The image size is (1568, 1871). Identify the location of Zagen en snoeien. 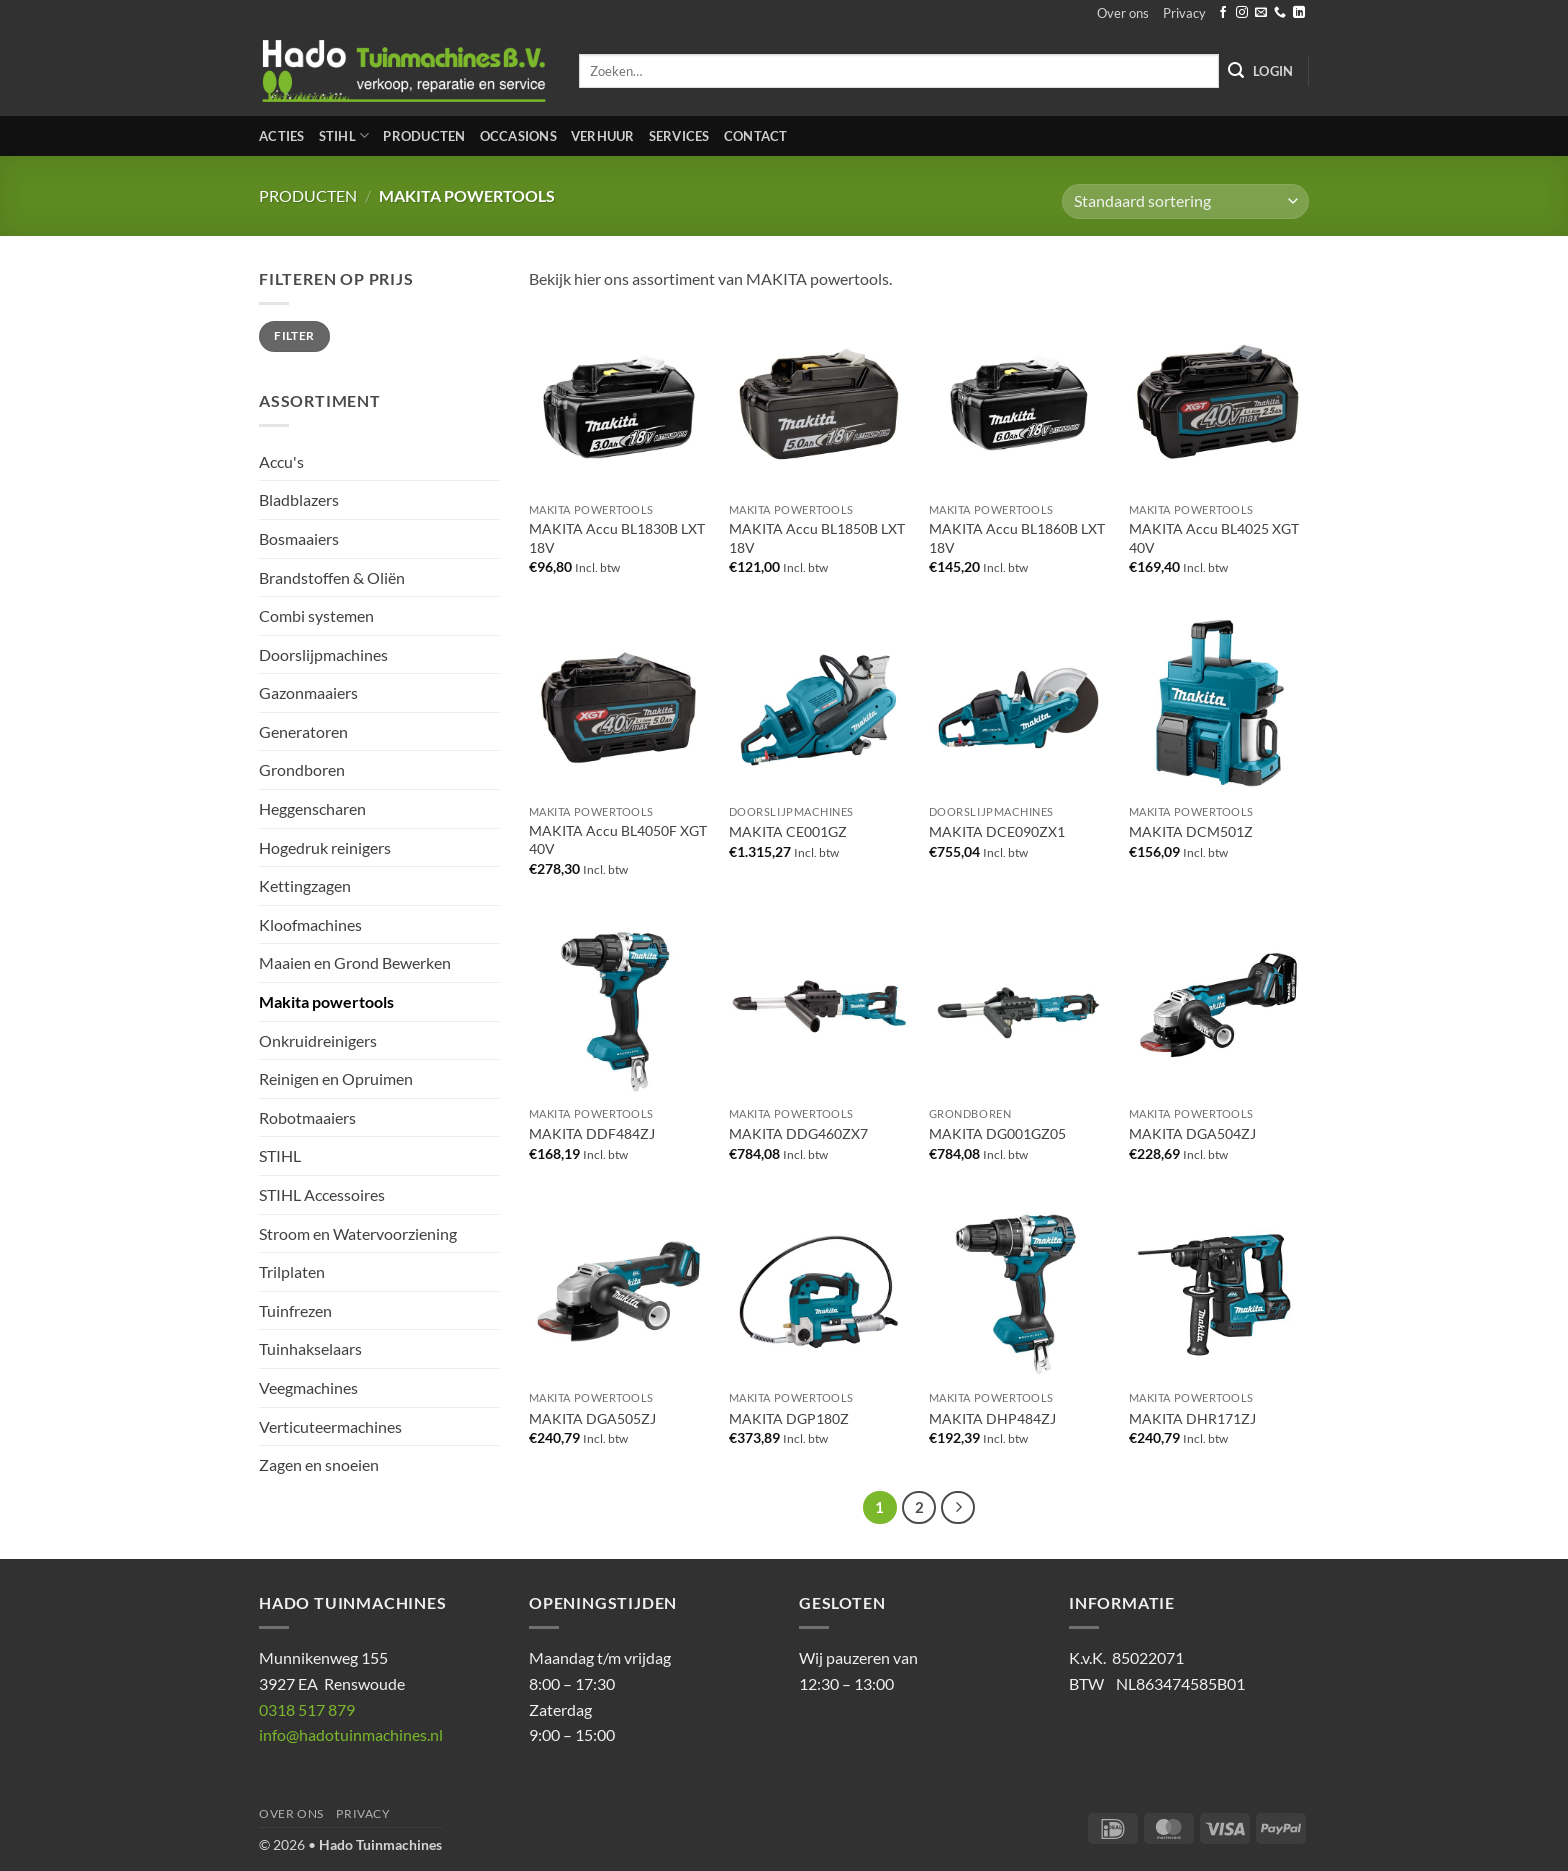
(319, 1464).